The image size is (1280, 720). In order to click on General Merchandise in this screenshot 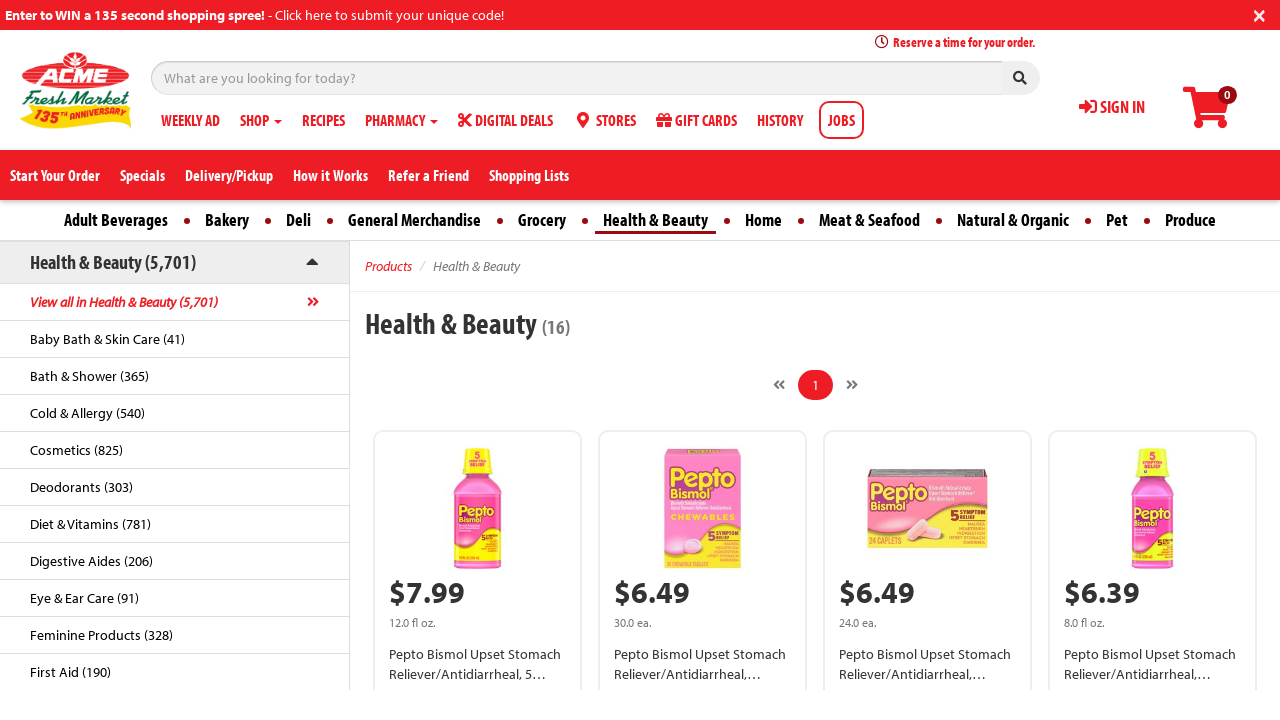, I will do `click(414, 219)`.